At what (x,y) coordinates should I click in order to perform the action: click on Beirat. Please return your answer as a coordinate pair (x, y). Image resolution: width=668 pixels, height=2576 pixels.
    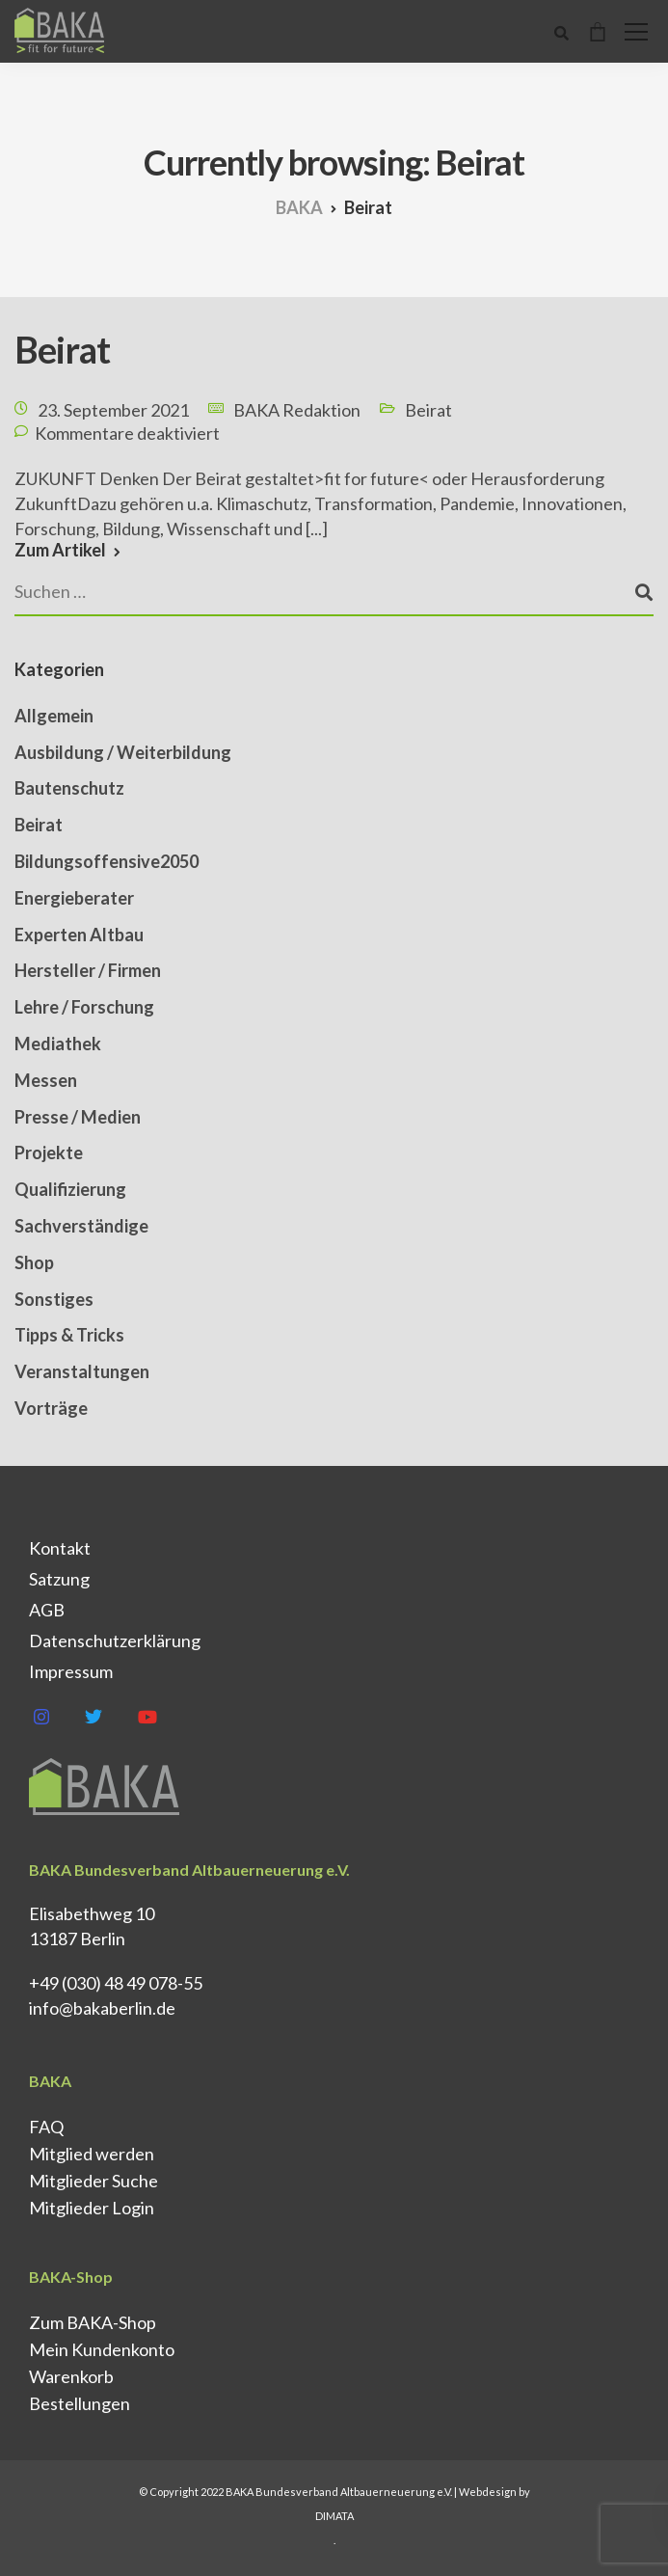
    Looking at the image, I should click on (62, 349).